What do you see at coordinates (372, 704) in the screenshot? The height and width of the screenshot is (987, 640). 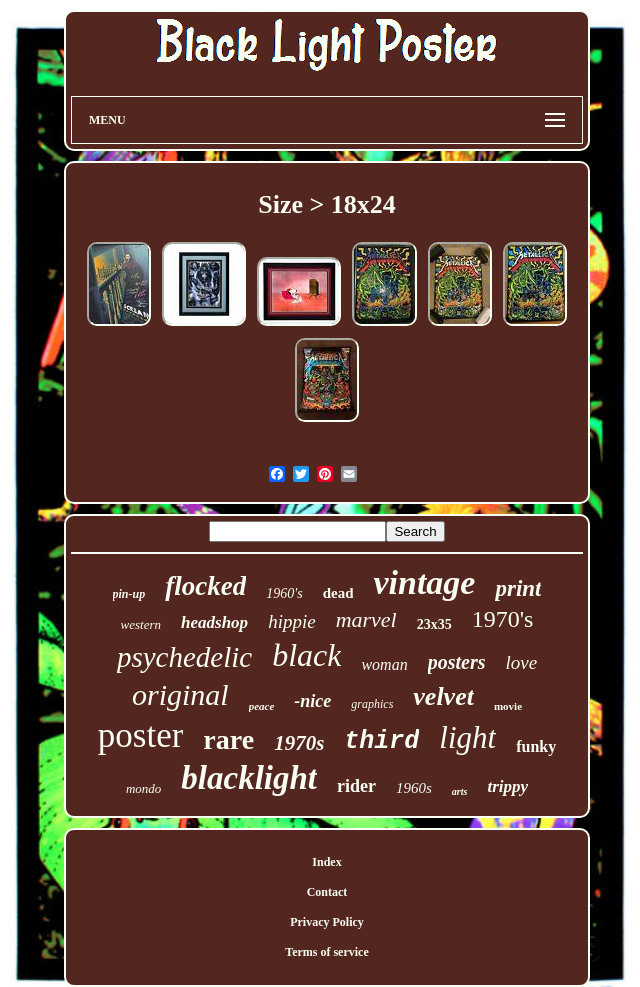 I see `graphics` at bounding box center [372, 704].